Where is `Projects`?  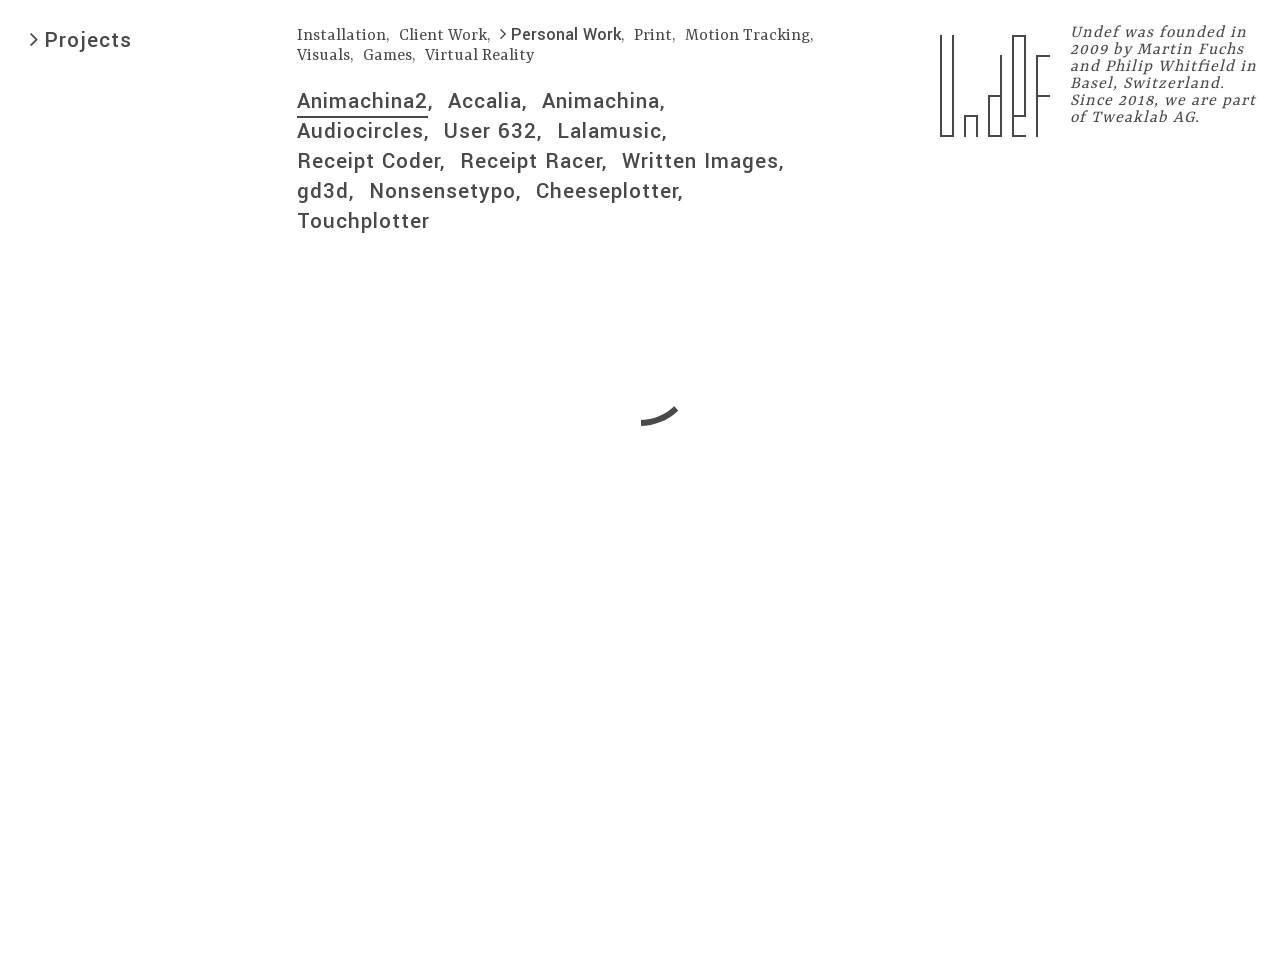
Projects is located at coordinates (81, 40).